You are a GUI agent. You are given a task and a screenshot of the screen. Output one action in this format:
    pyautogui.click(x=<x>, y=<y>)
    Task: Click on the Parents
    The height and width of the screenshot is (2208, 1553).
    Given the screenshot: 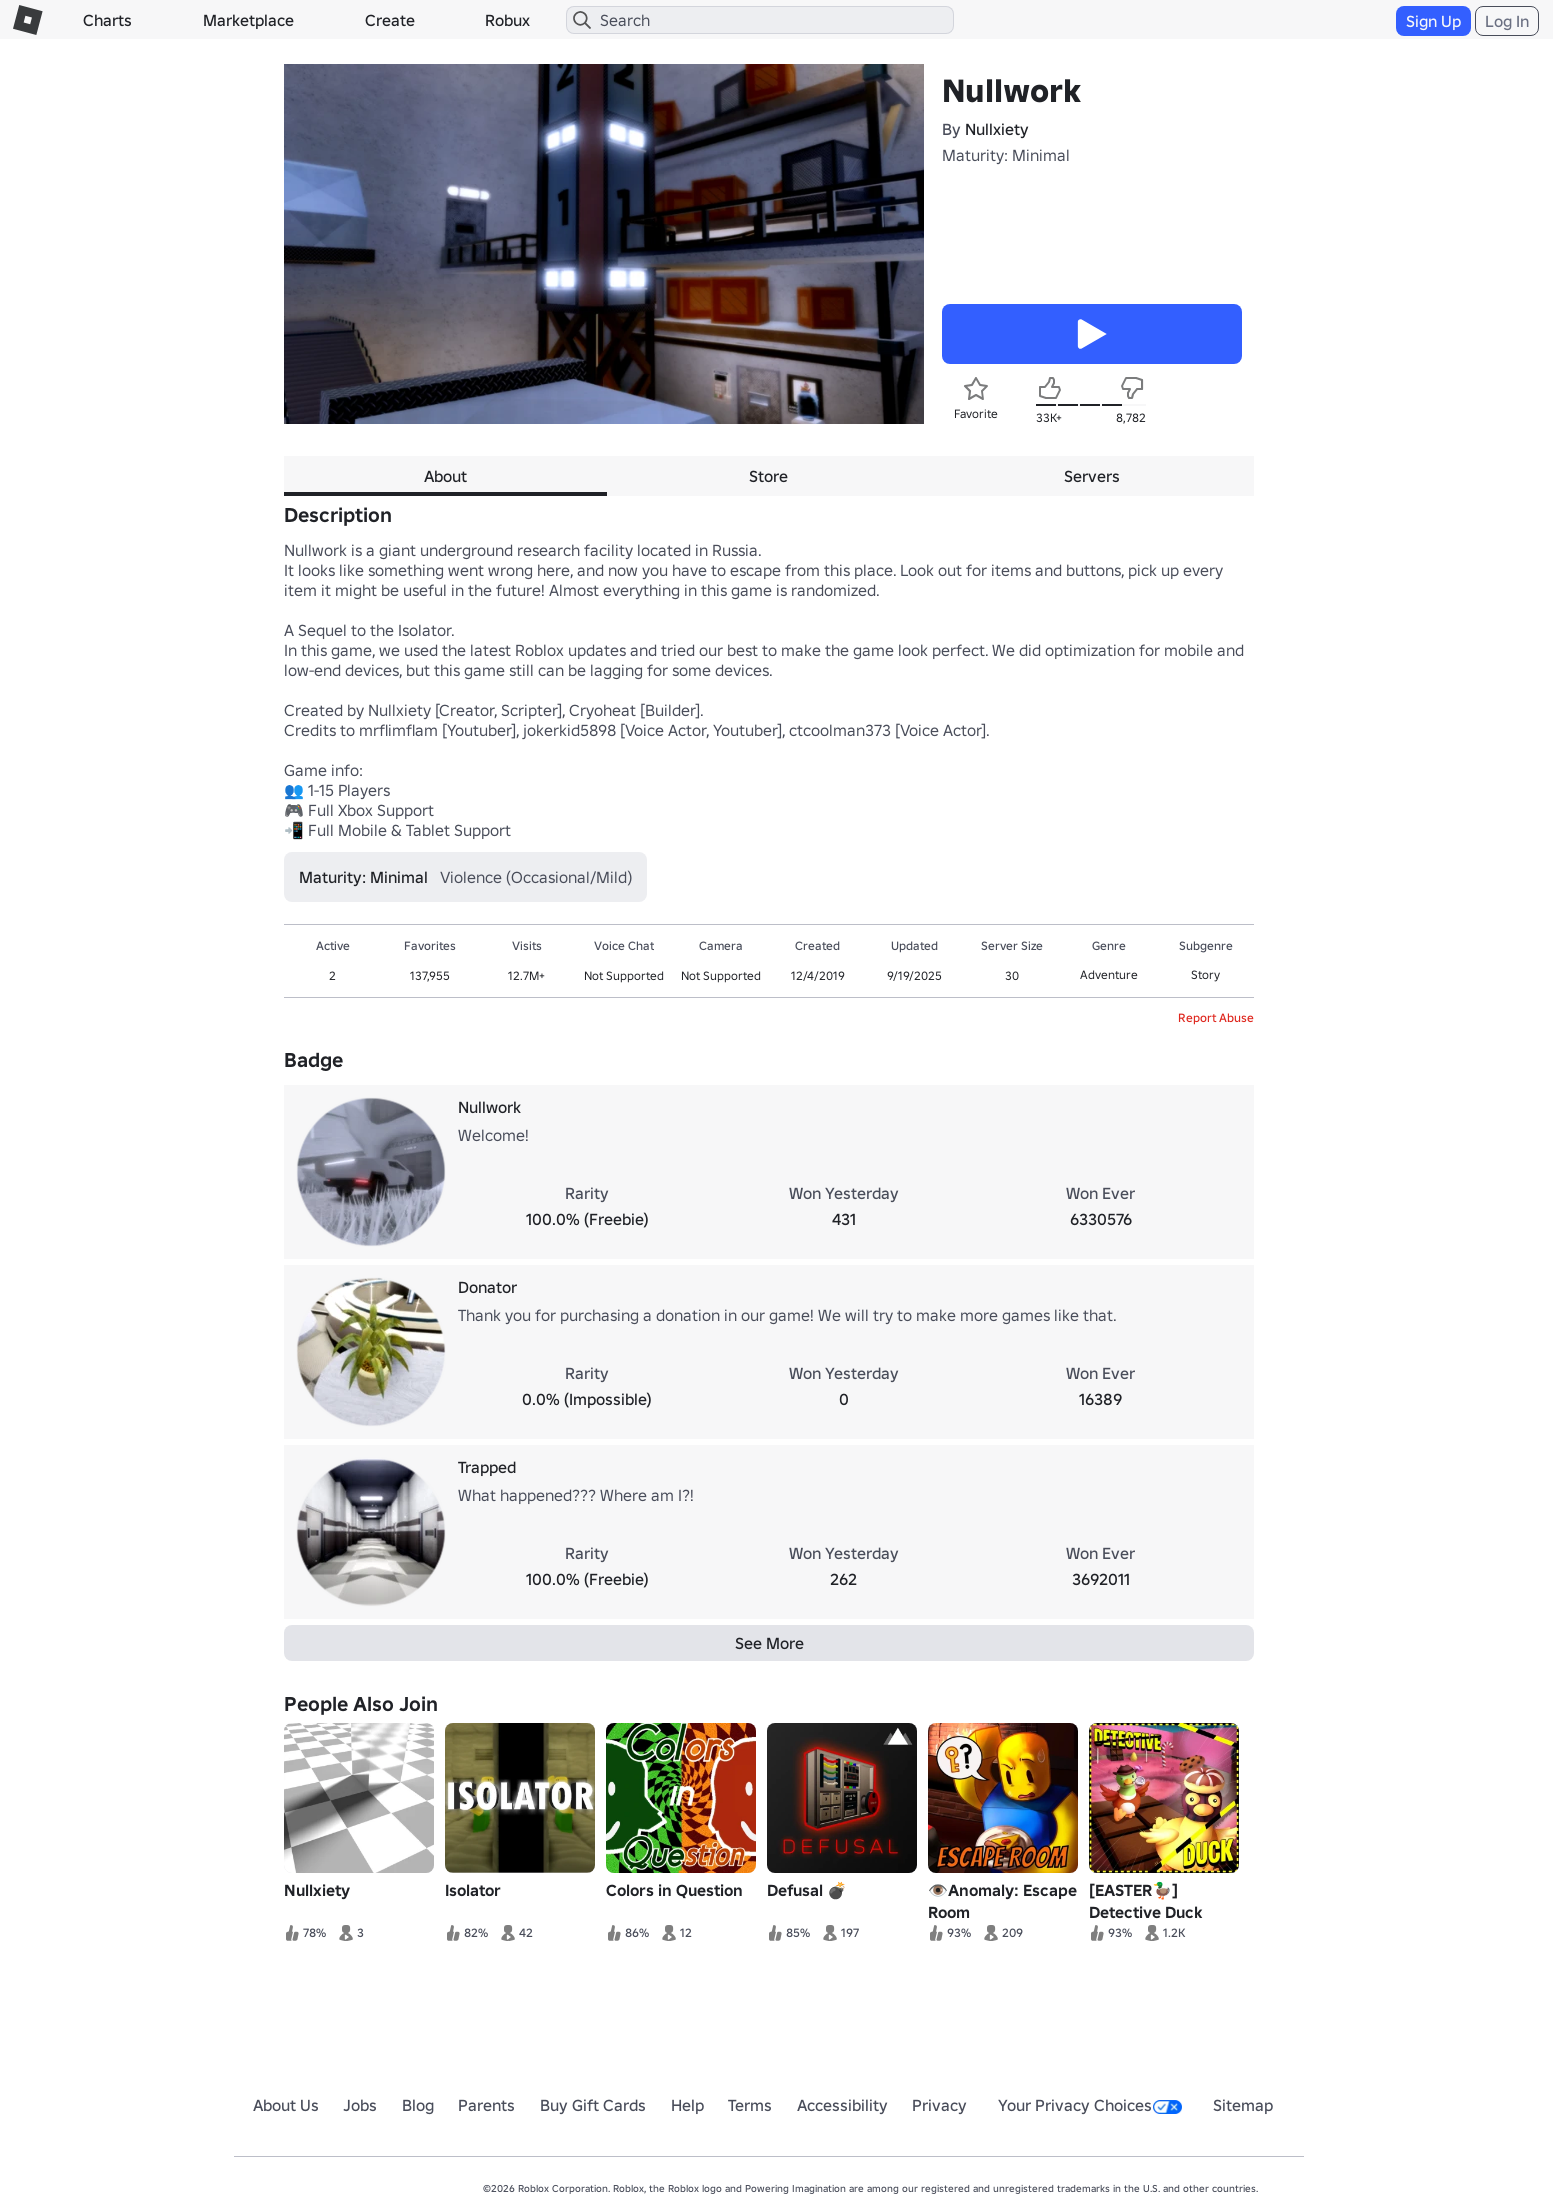 What is the action you would take?
    pyautogui.click(x=486, y=2105)
    